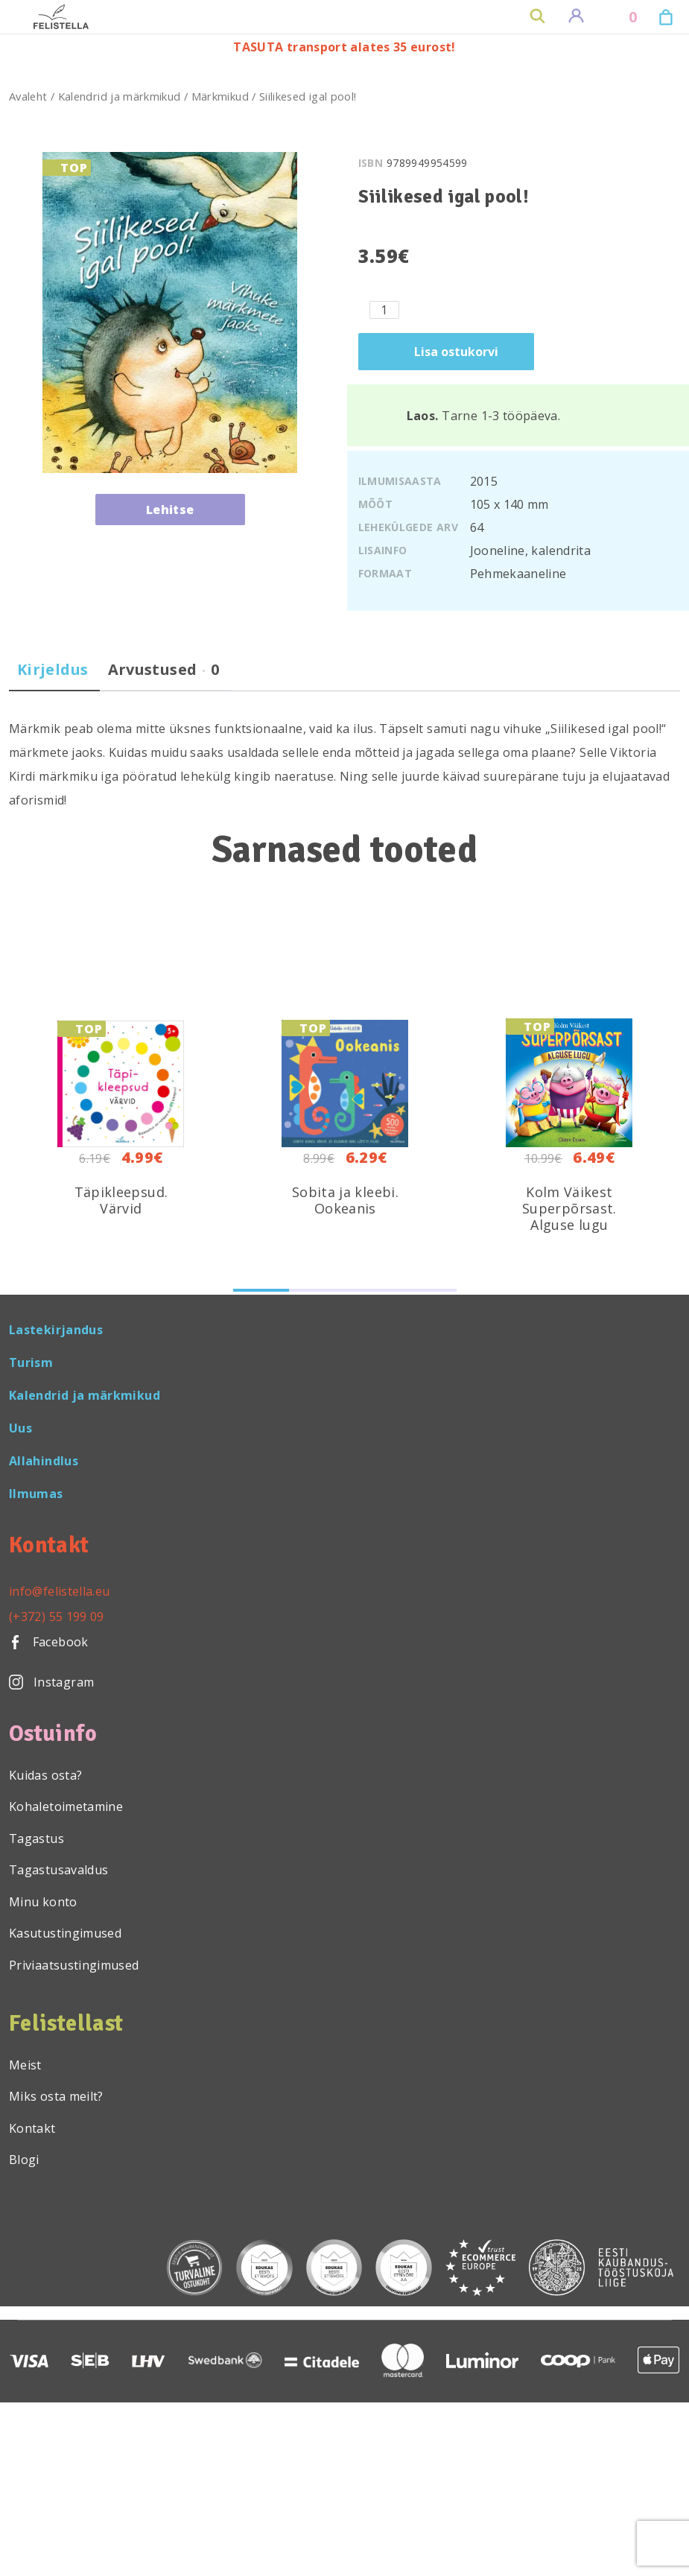  Describe the element at coordinates (24, 2159) in the screenshot. I see `Blogi` at that location.